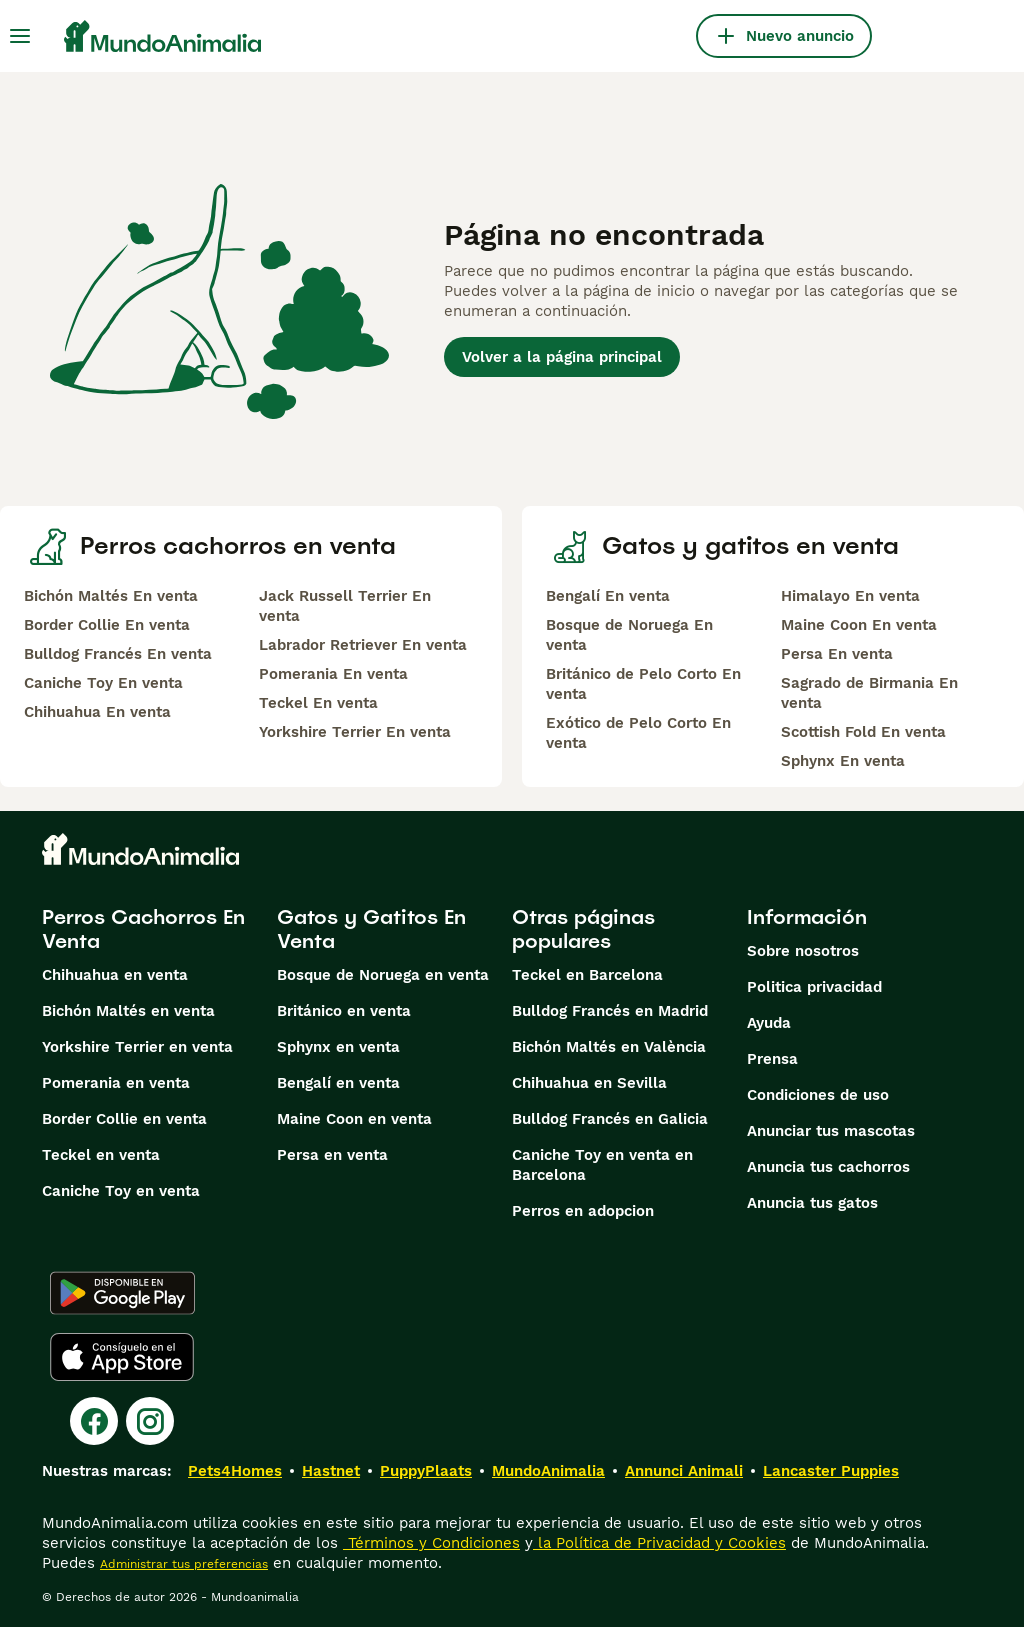 Image resolution: width=1024 pixels, height=1627 pixels. Describe the element at coordinates (589, 1083) in the screenshot. I see `Chihuahua en Sevilla` at that location.